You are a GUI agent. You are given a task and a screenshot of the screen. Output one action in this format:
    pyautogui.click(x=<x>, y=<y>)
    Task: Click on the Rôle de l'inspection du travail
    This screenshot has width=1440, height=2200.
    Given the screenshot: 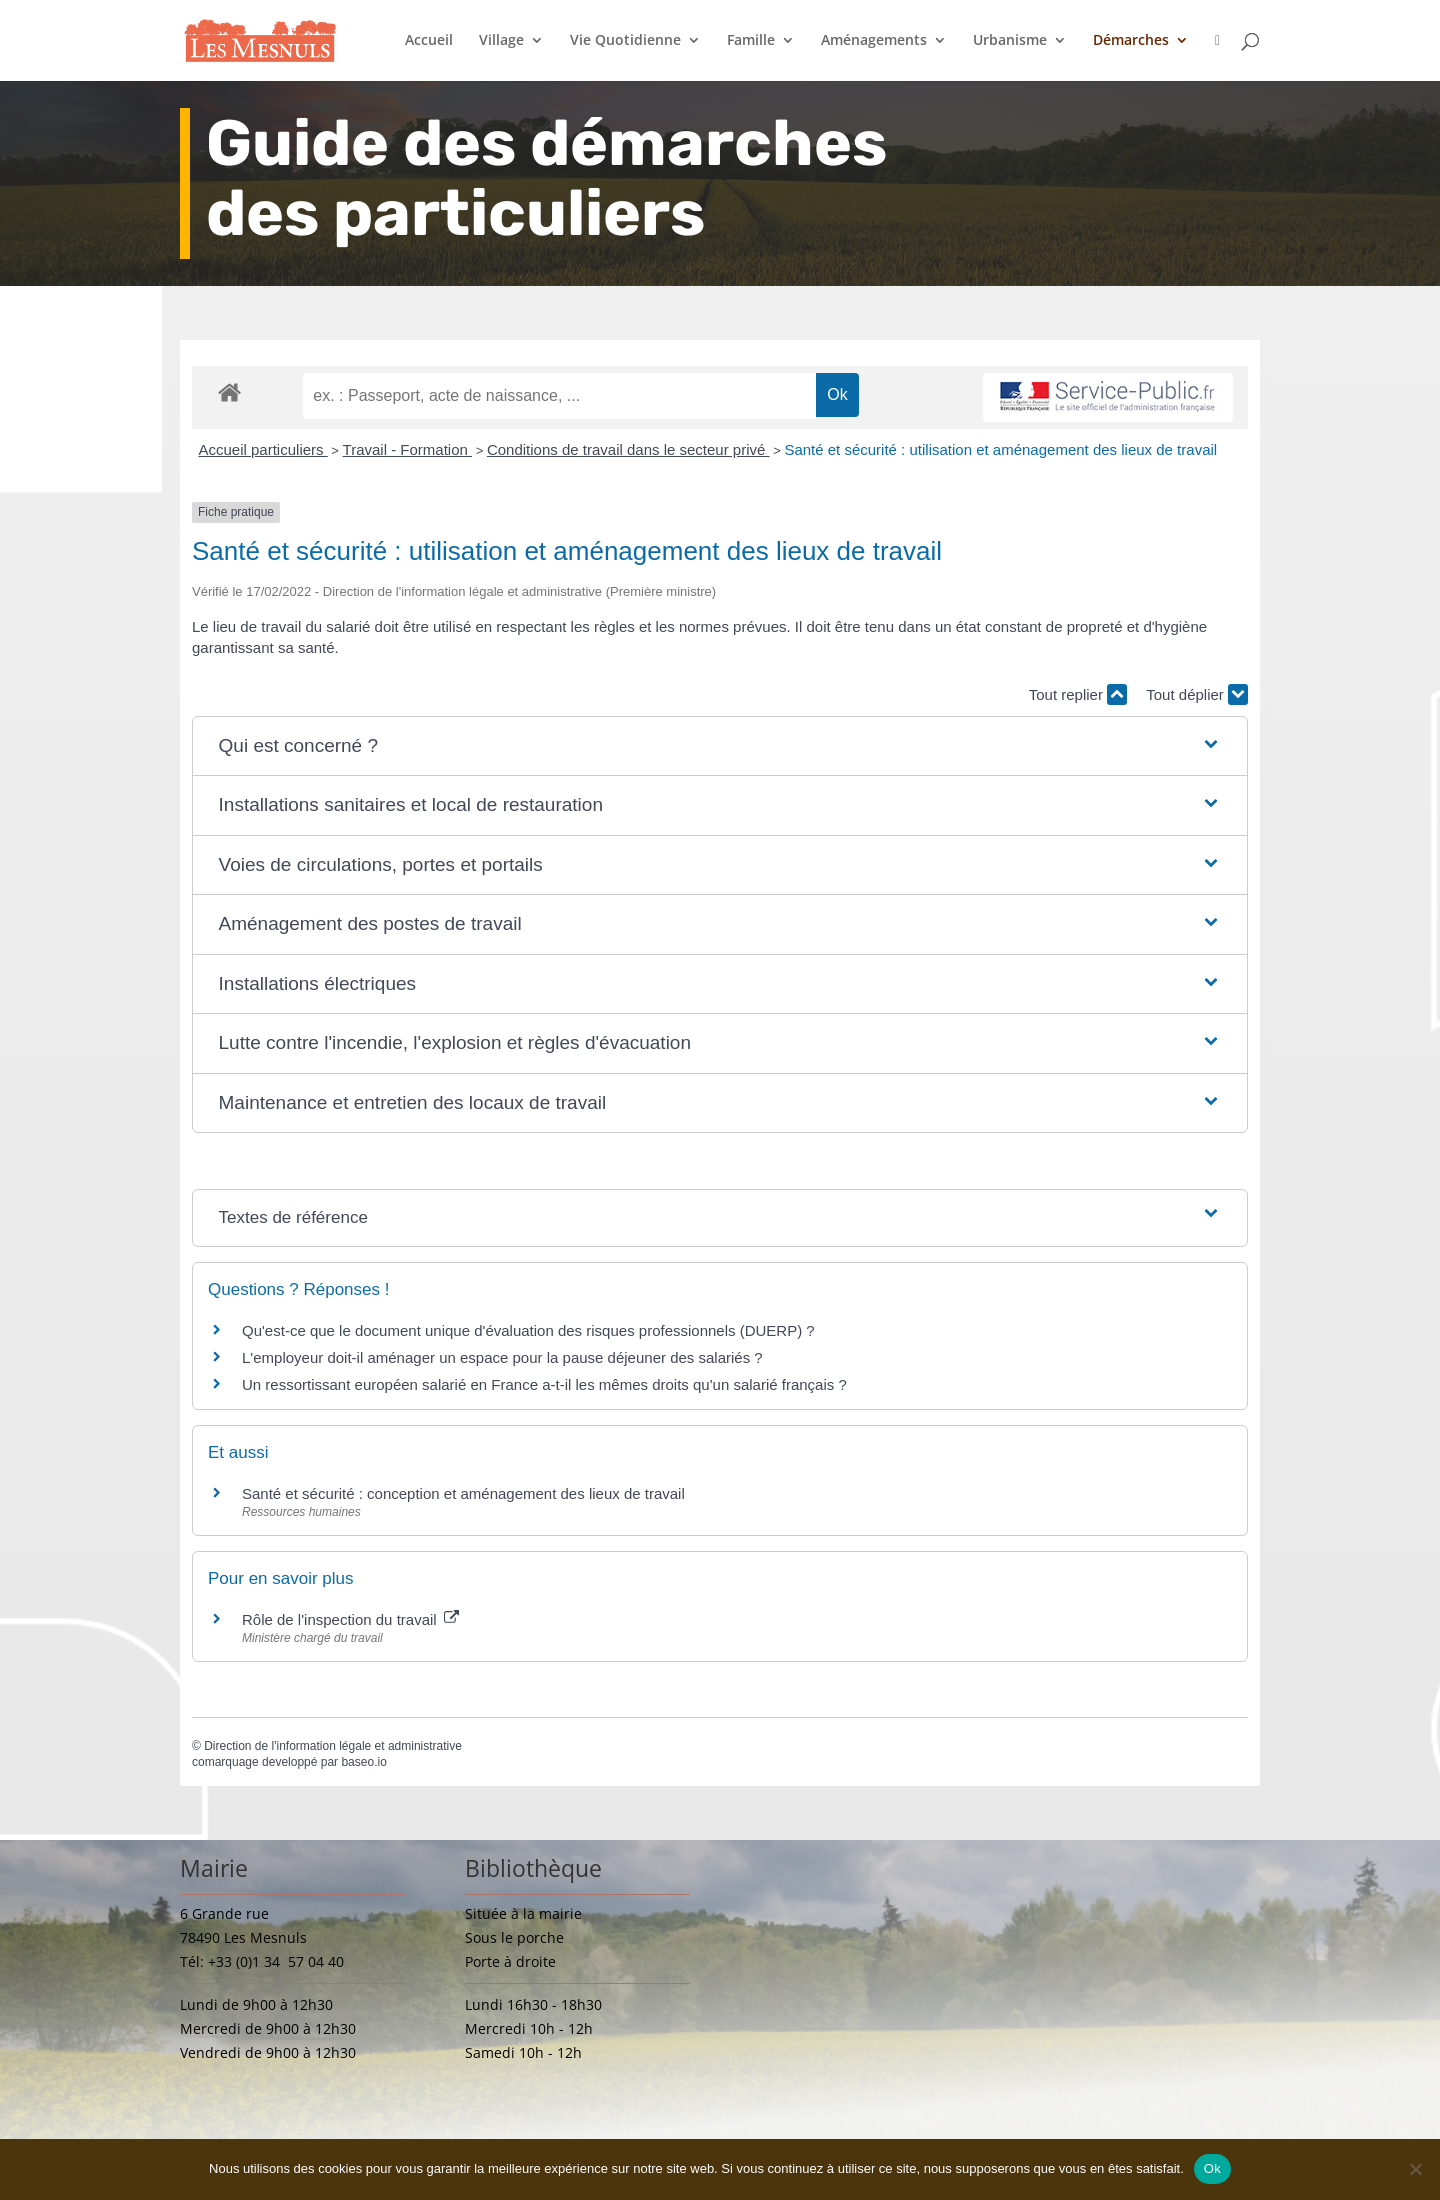 What is the action you would take?
    pyautogui.click(x=350, y=1619)
    